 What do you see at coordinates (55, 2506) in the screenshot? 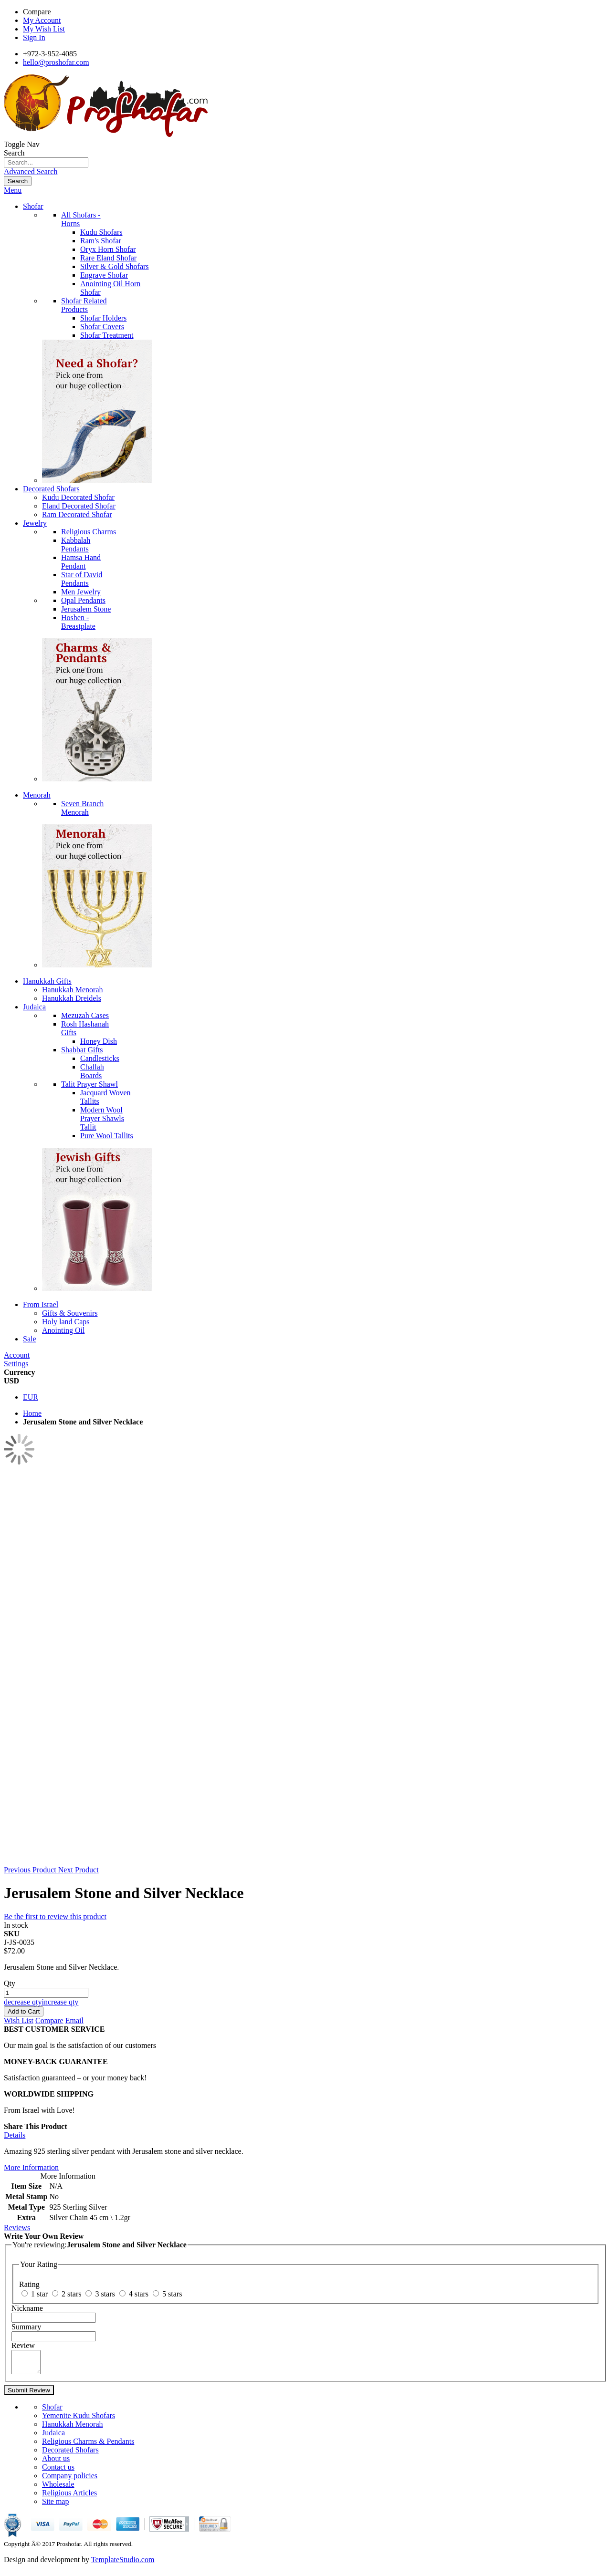
I see `Site map` at bounding box center [55, 2506].